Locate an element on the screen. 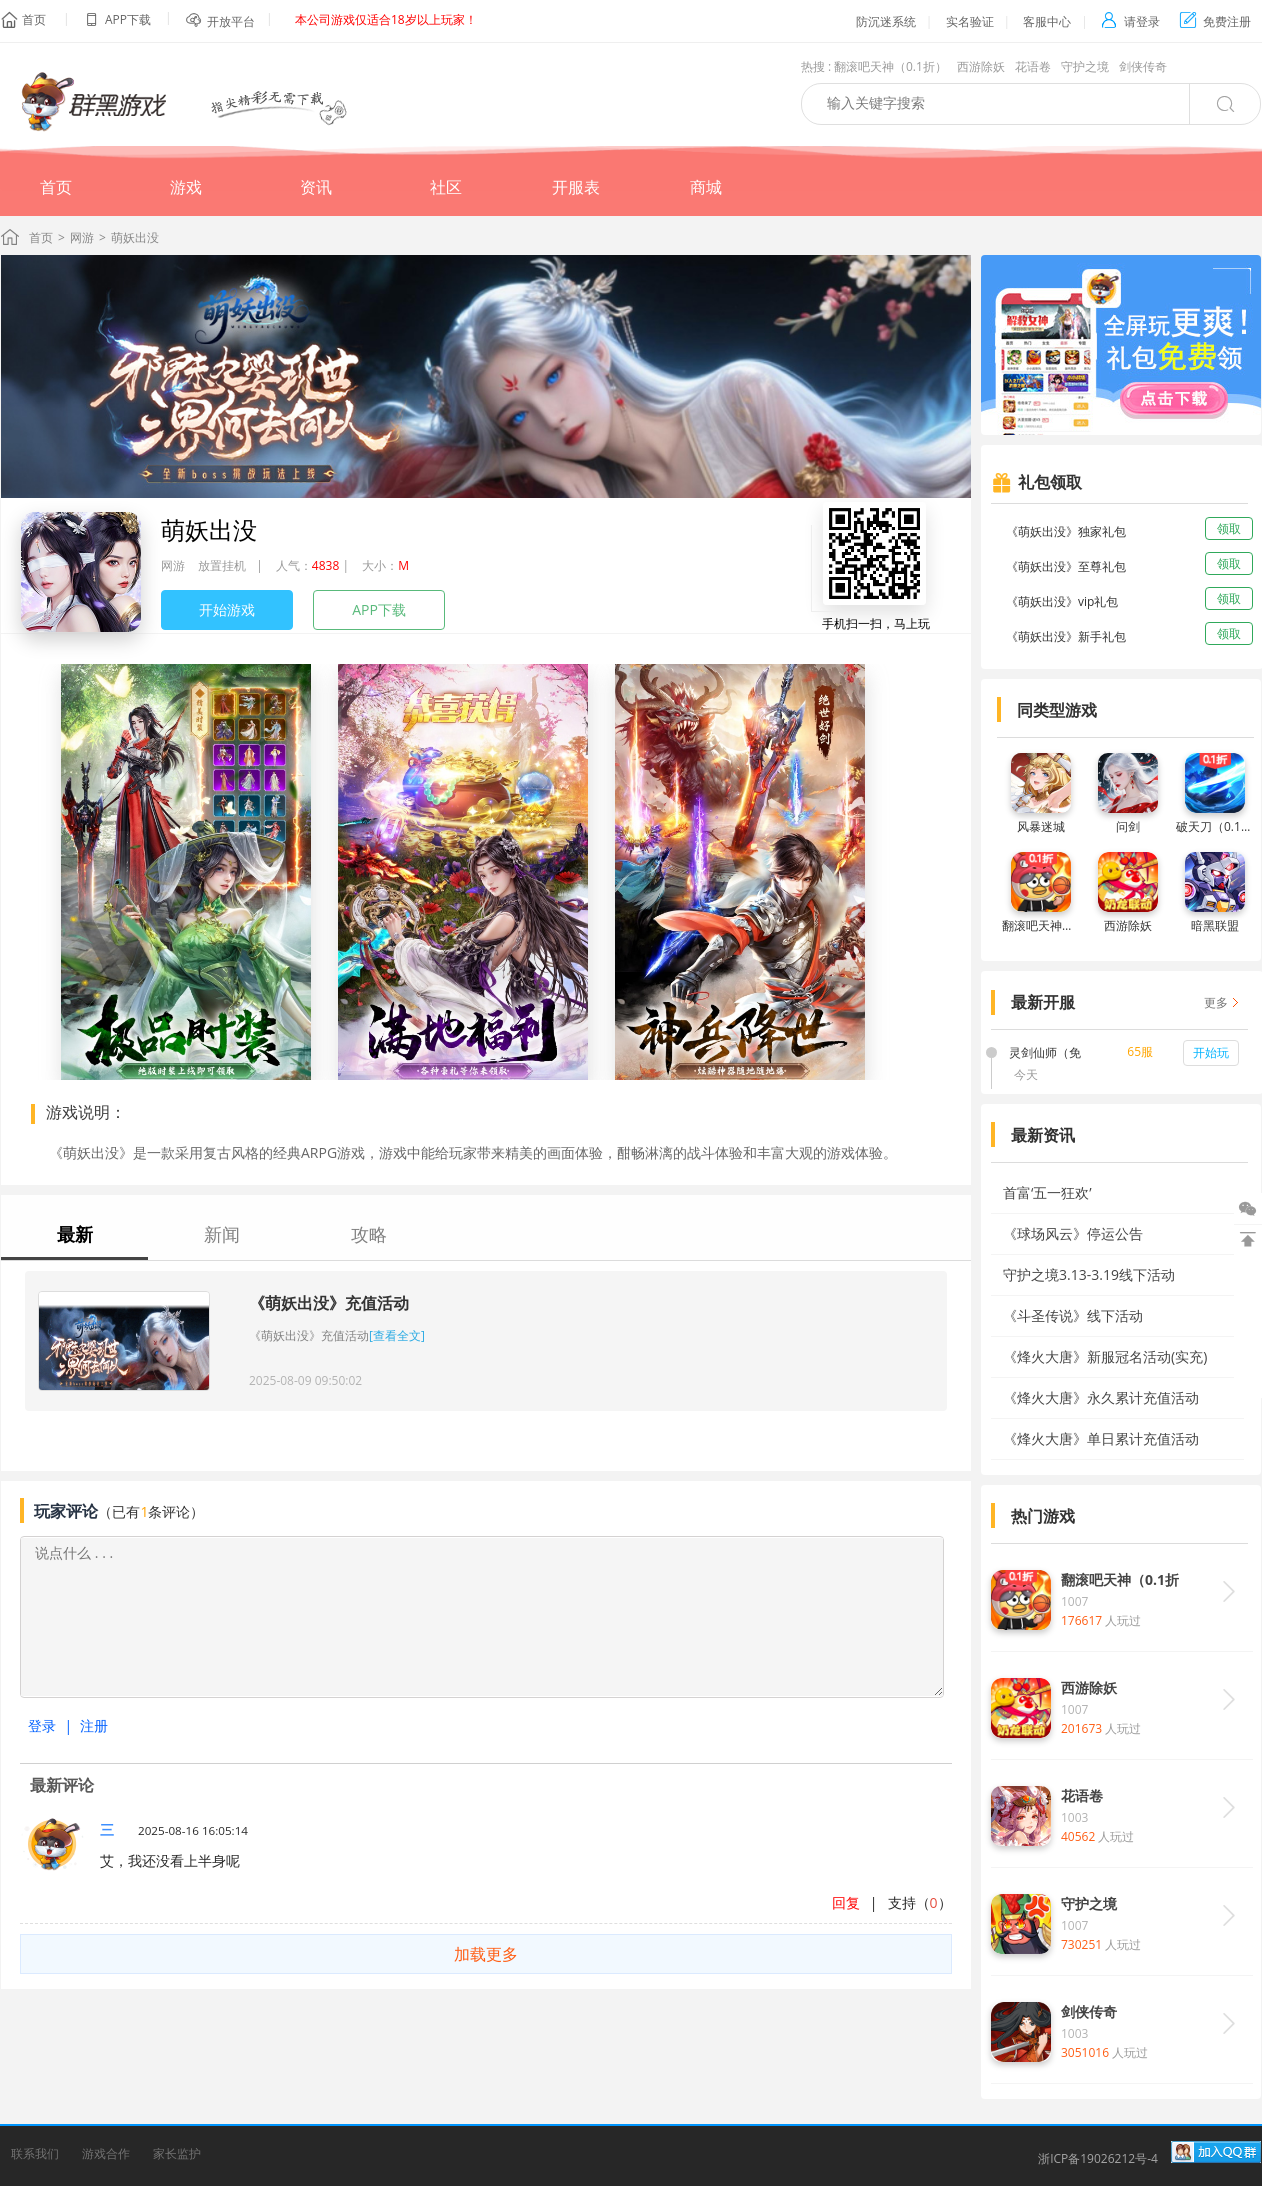 The height and width of the screenshot is (2186, 1262). 攻略 is located at coordinates (369, 1234).